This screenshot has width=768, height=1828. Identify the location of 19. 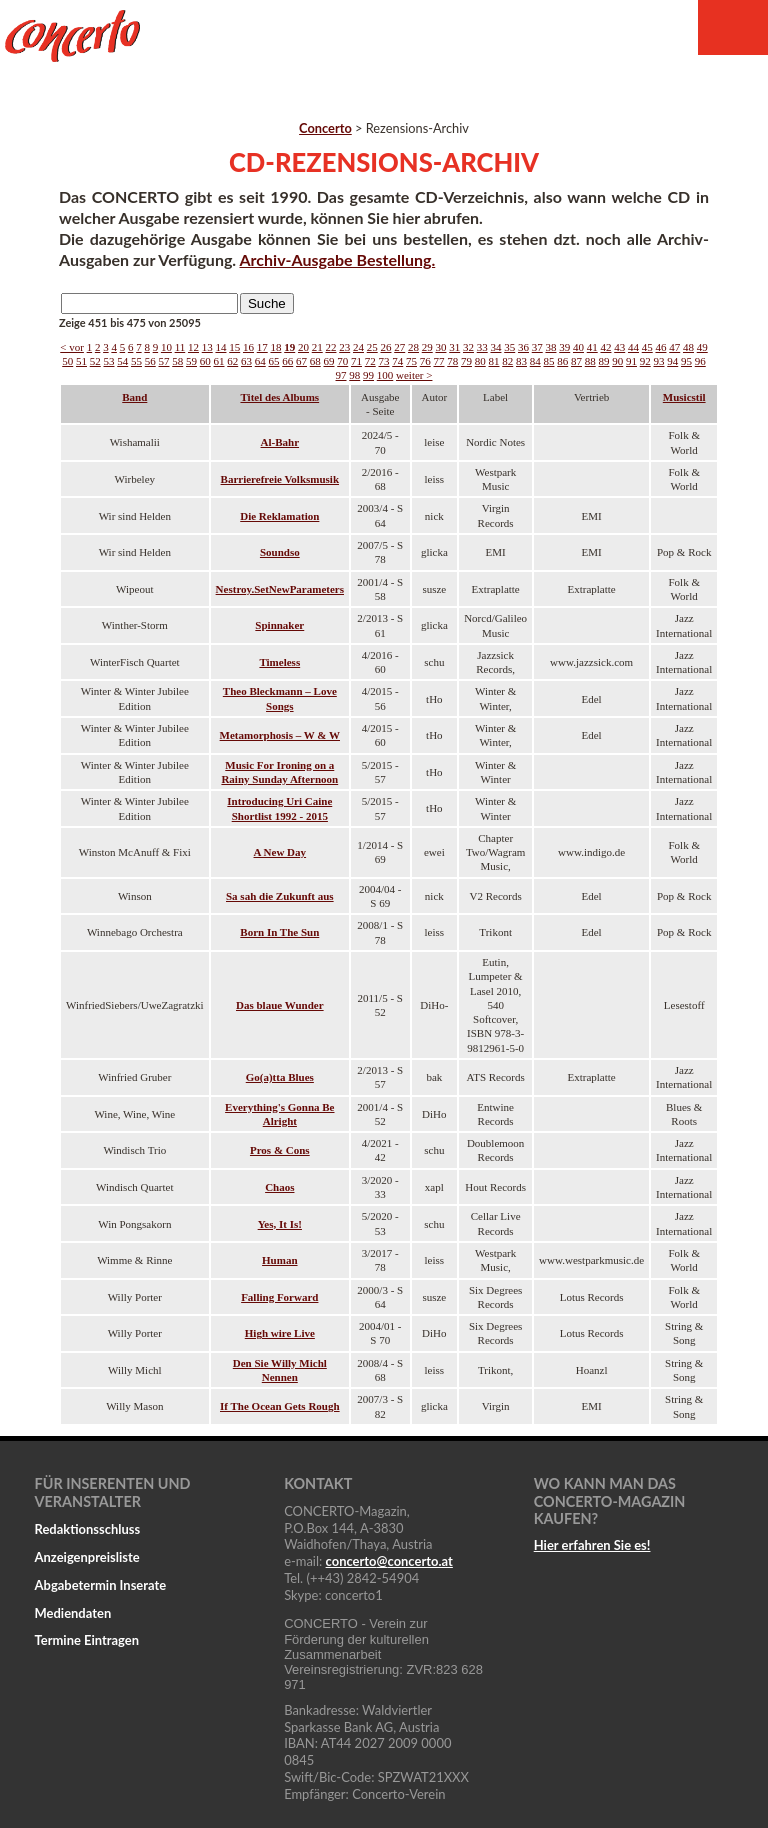
(289, 347).